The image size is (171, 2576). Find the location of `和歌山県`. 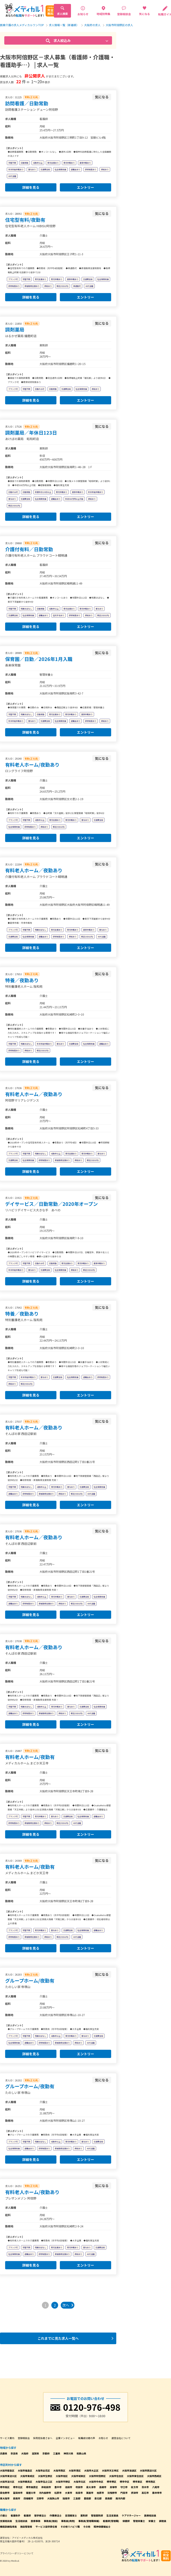

和歌山県 is located at coordinates (81, 2453).